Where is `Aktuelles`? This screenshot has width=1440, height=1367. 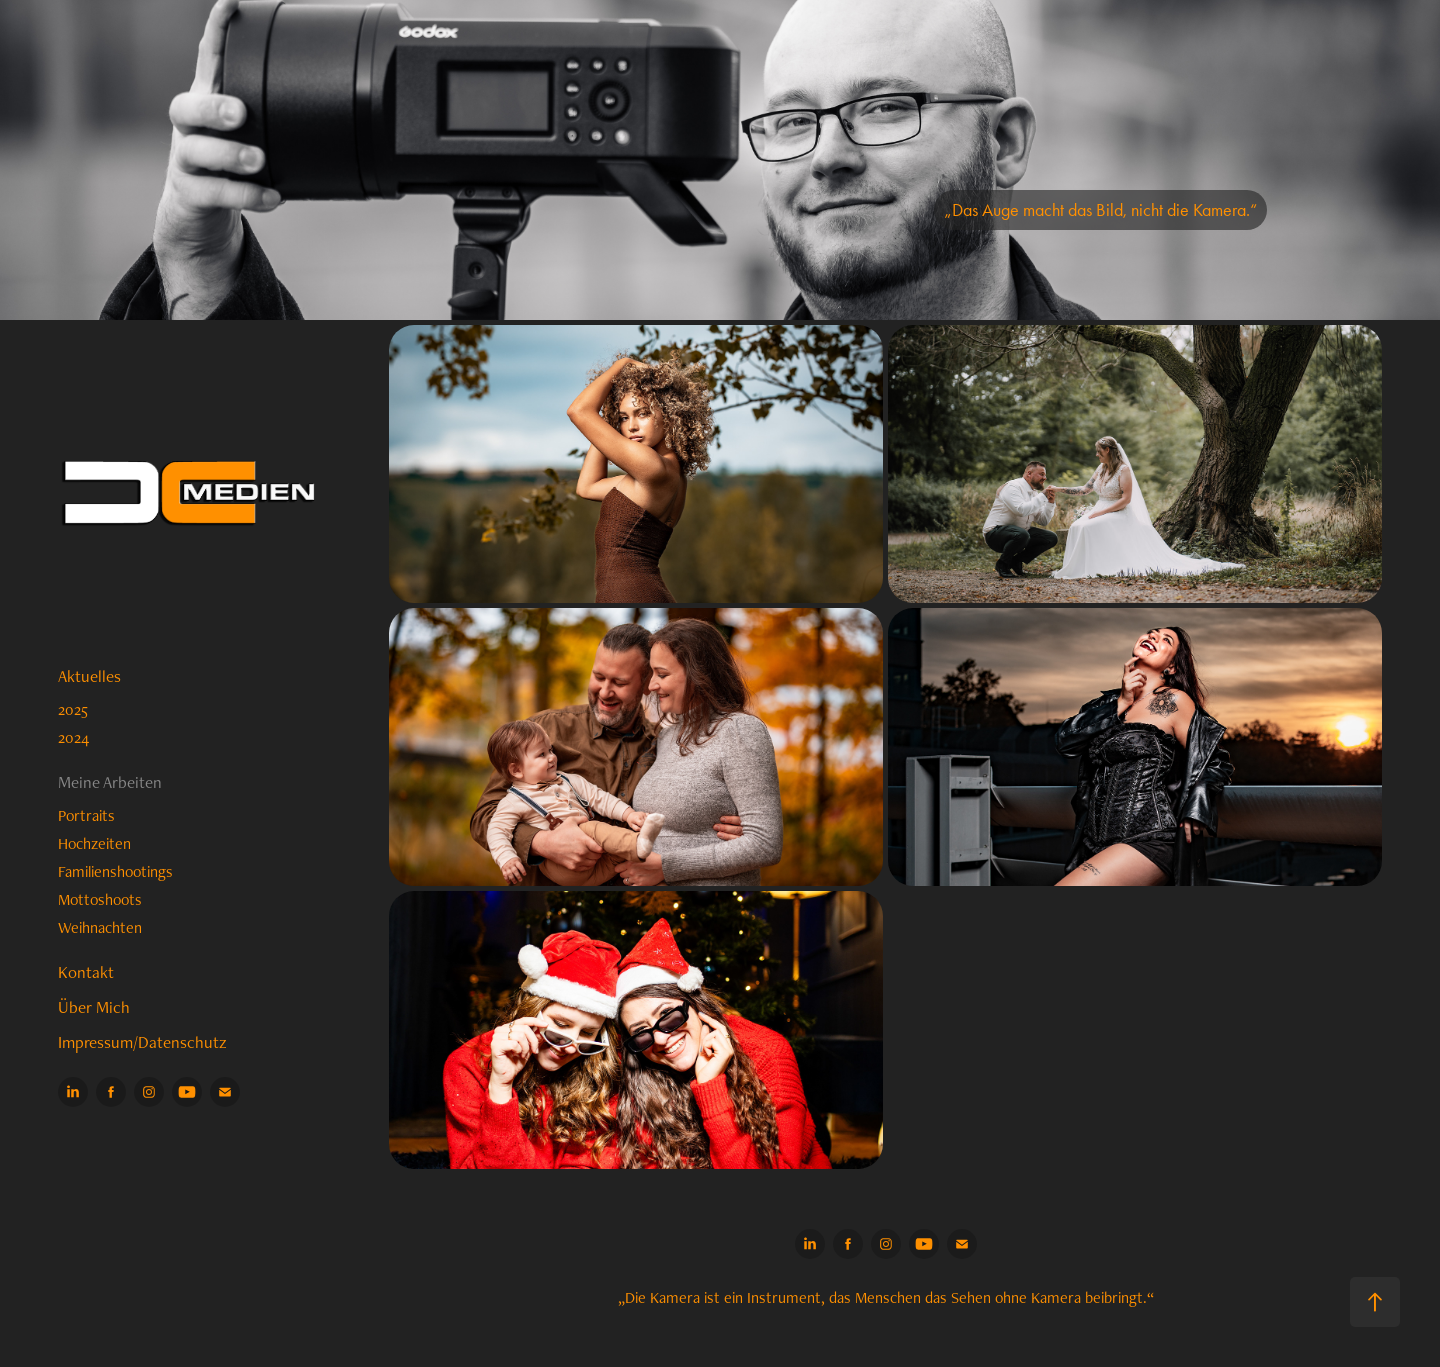
Aktuelles is located at coordinates (89, 676).